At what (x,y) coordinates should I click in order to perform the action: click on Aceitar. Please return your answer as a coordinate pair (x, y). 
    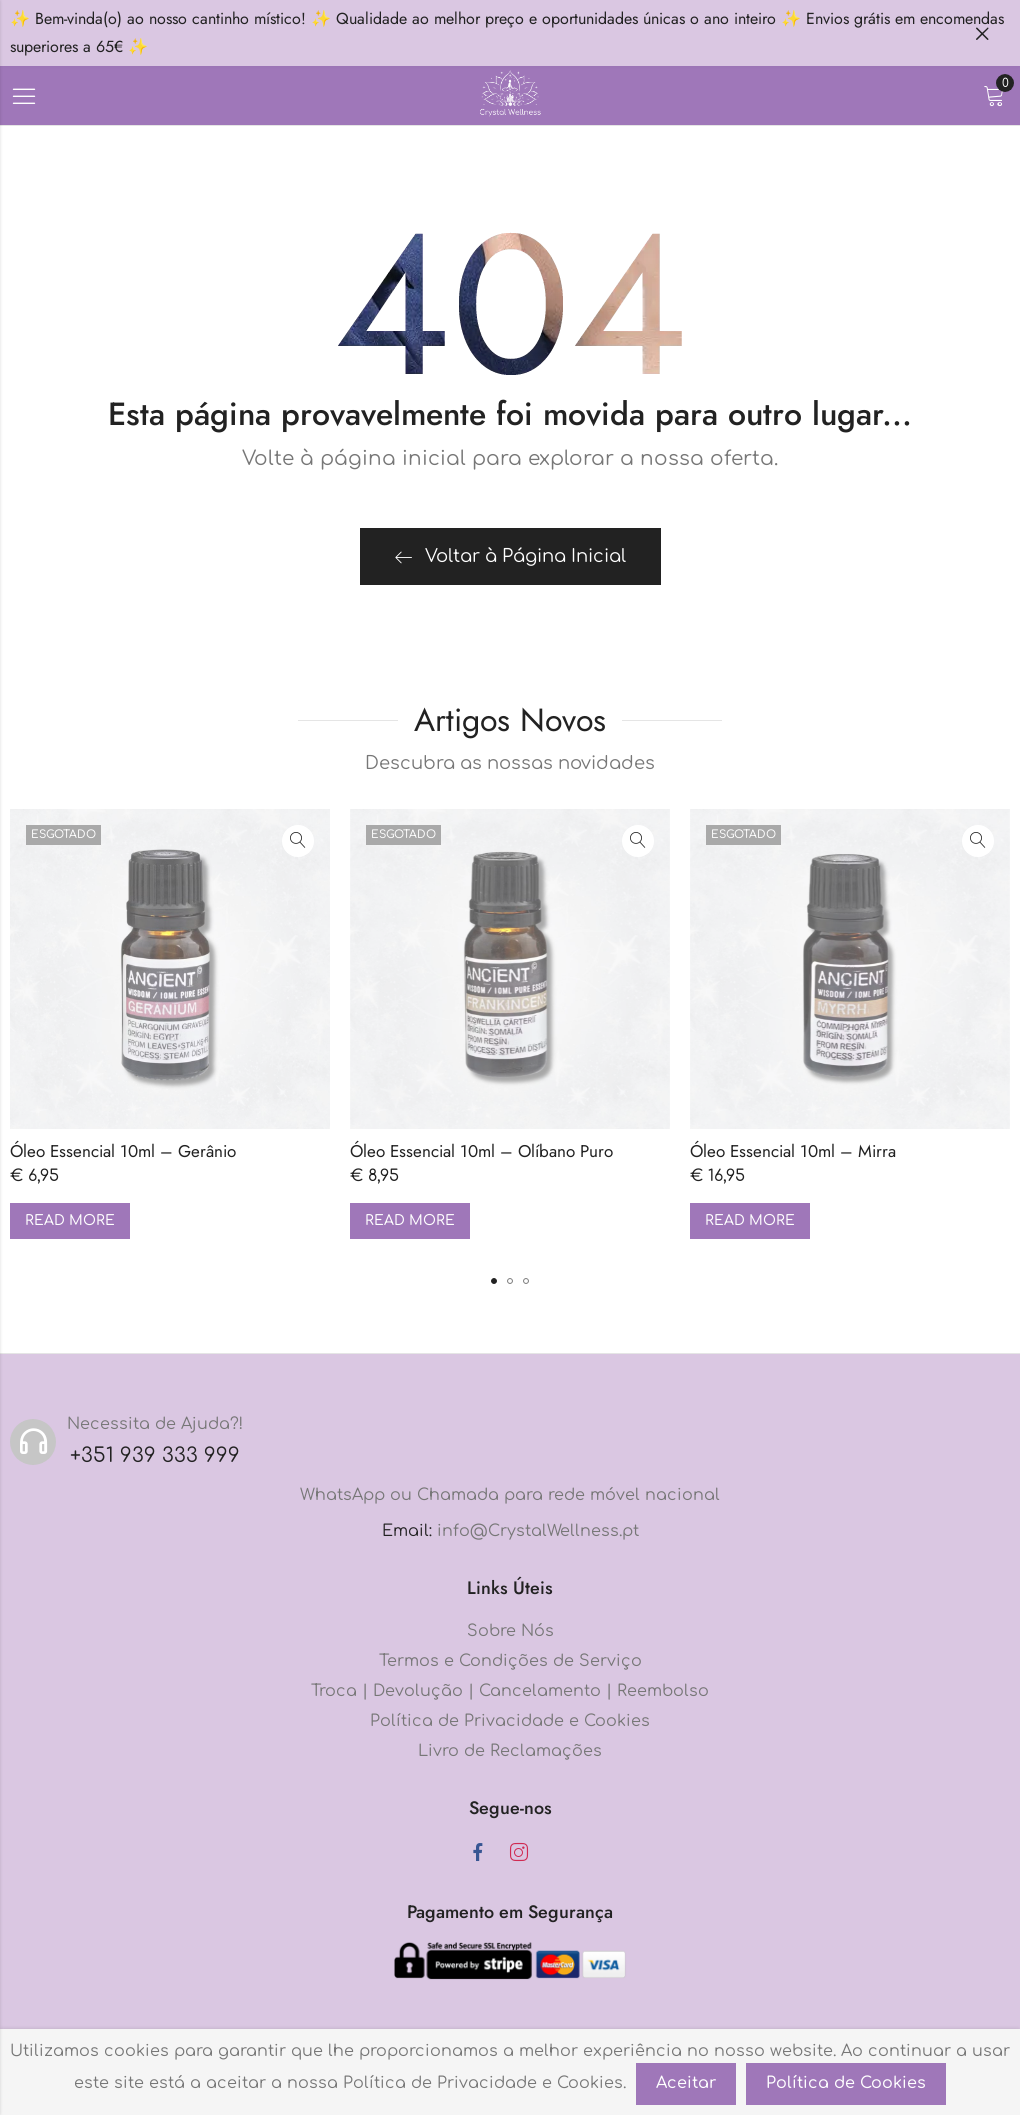
    Looking at the image, I should click on (686, 2083).